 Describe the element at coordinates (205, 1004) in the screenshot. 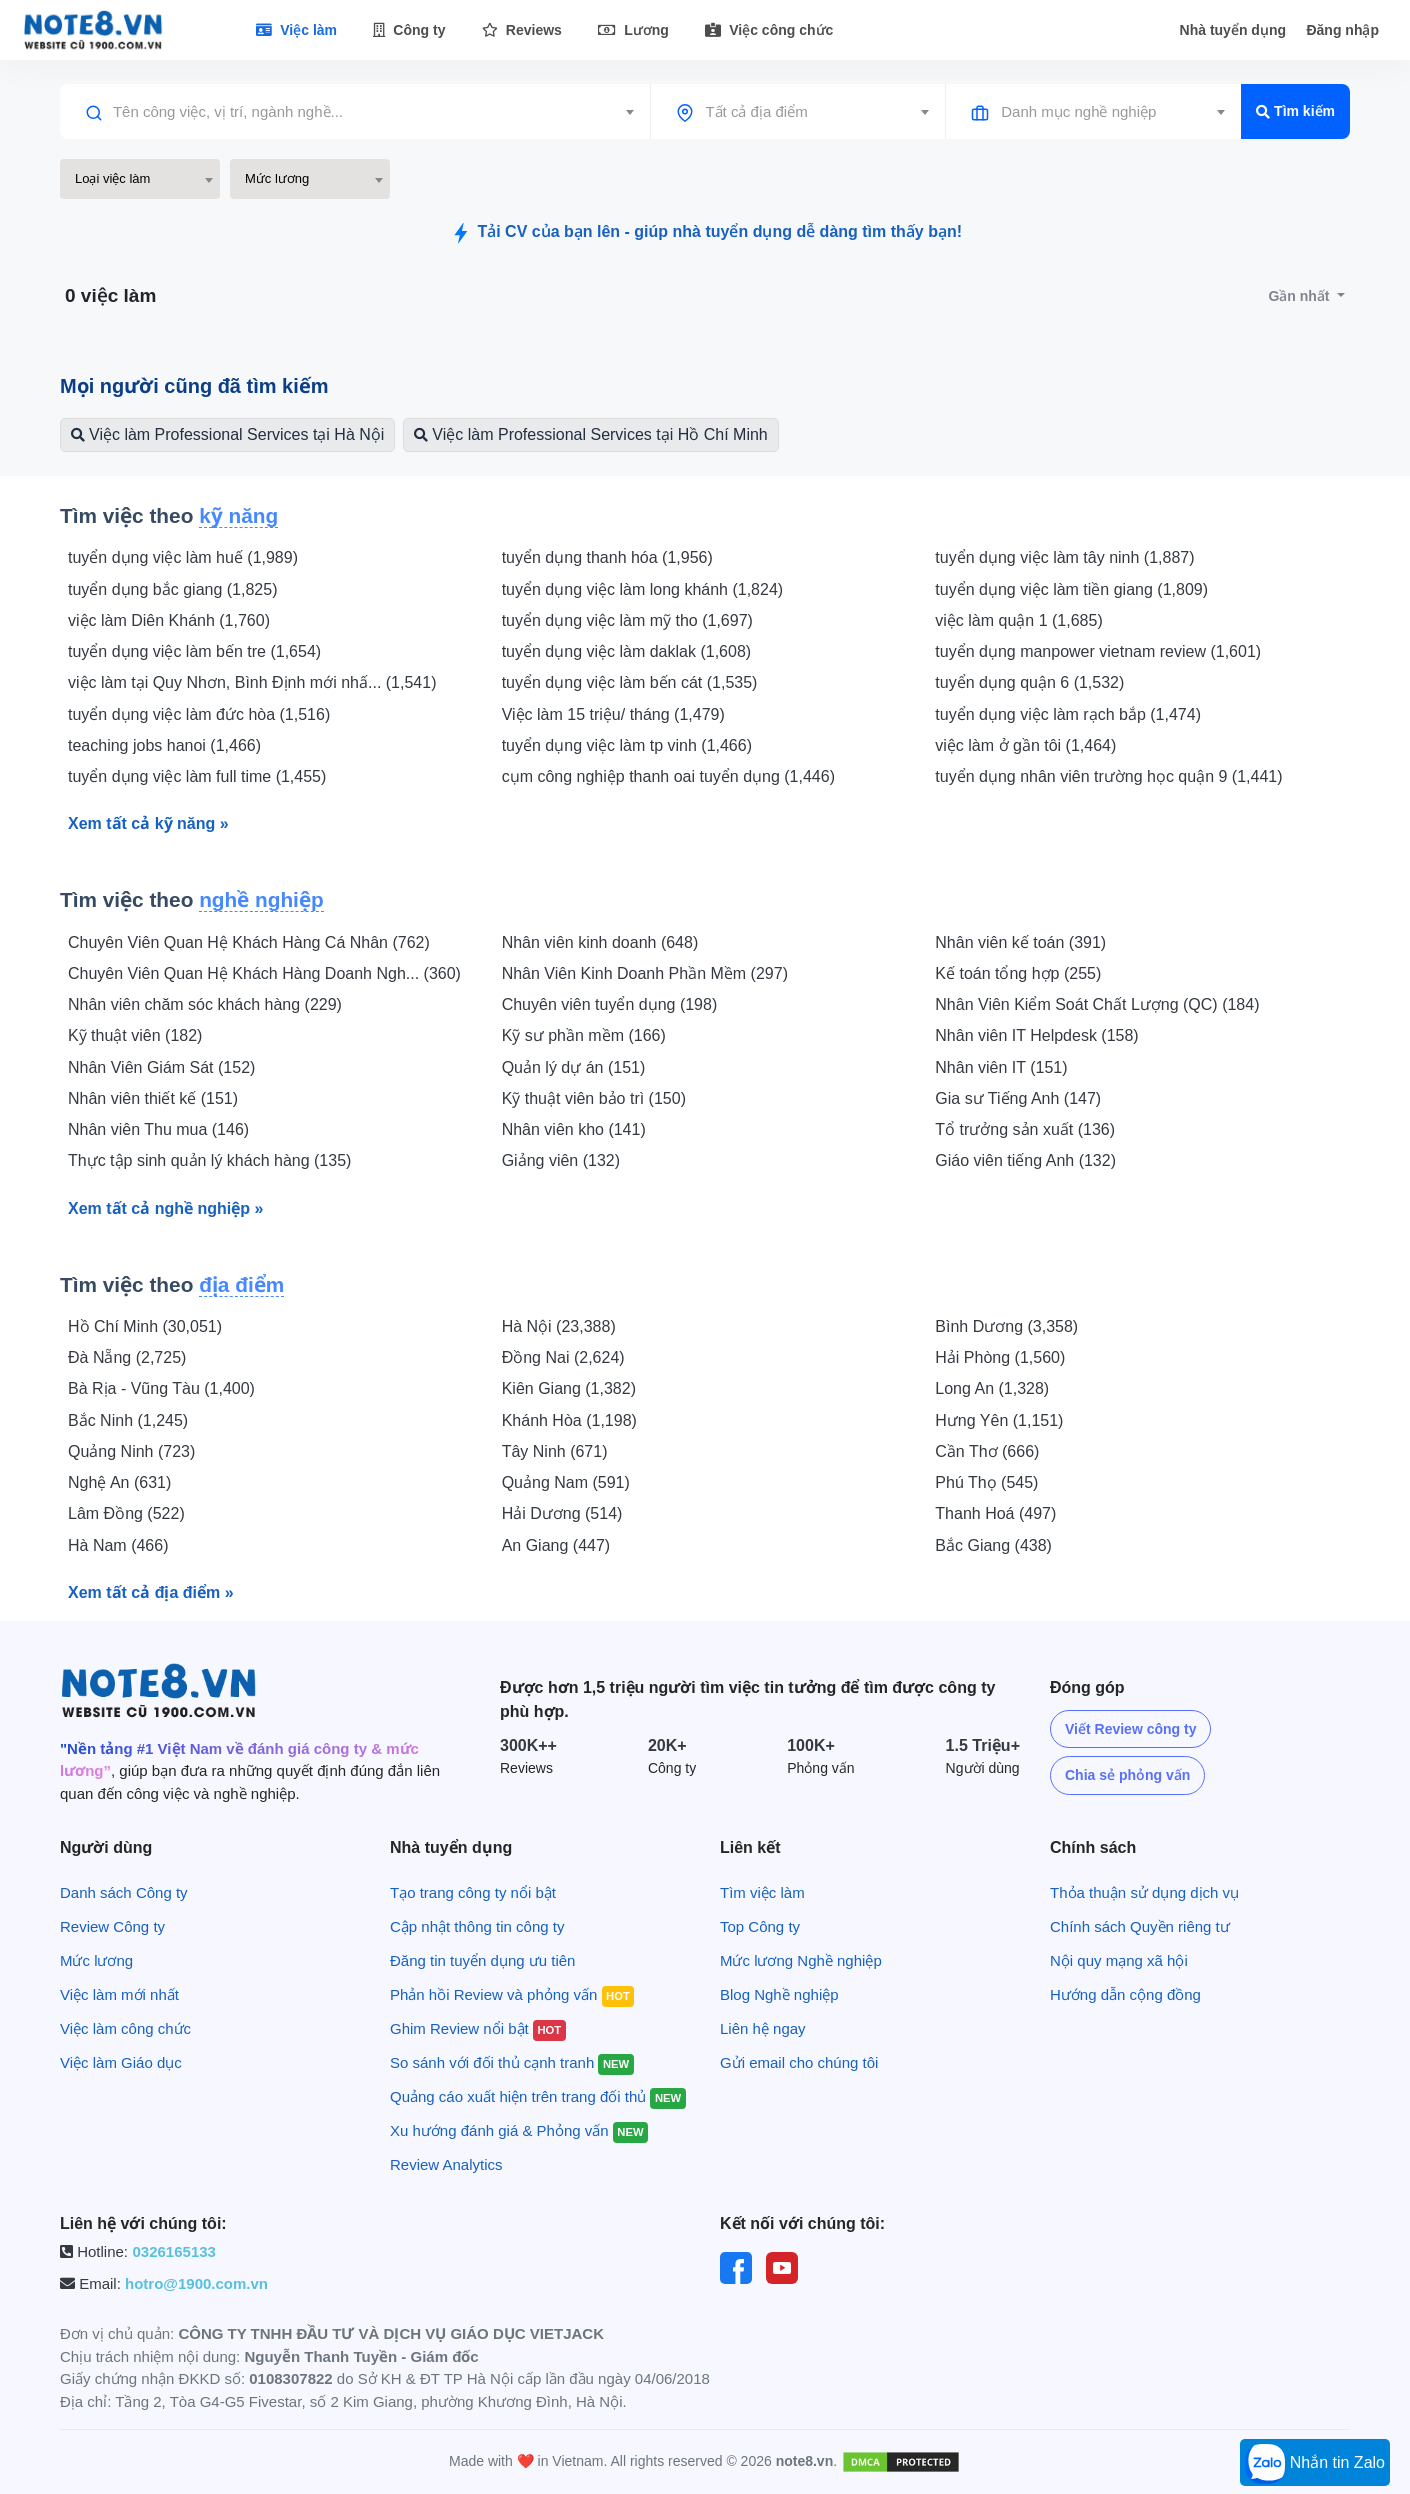

I see `Nhân viên chăm sóc khách hàng (229)` at that location.